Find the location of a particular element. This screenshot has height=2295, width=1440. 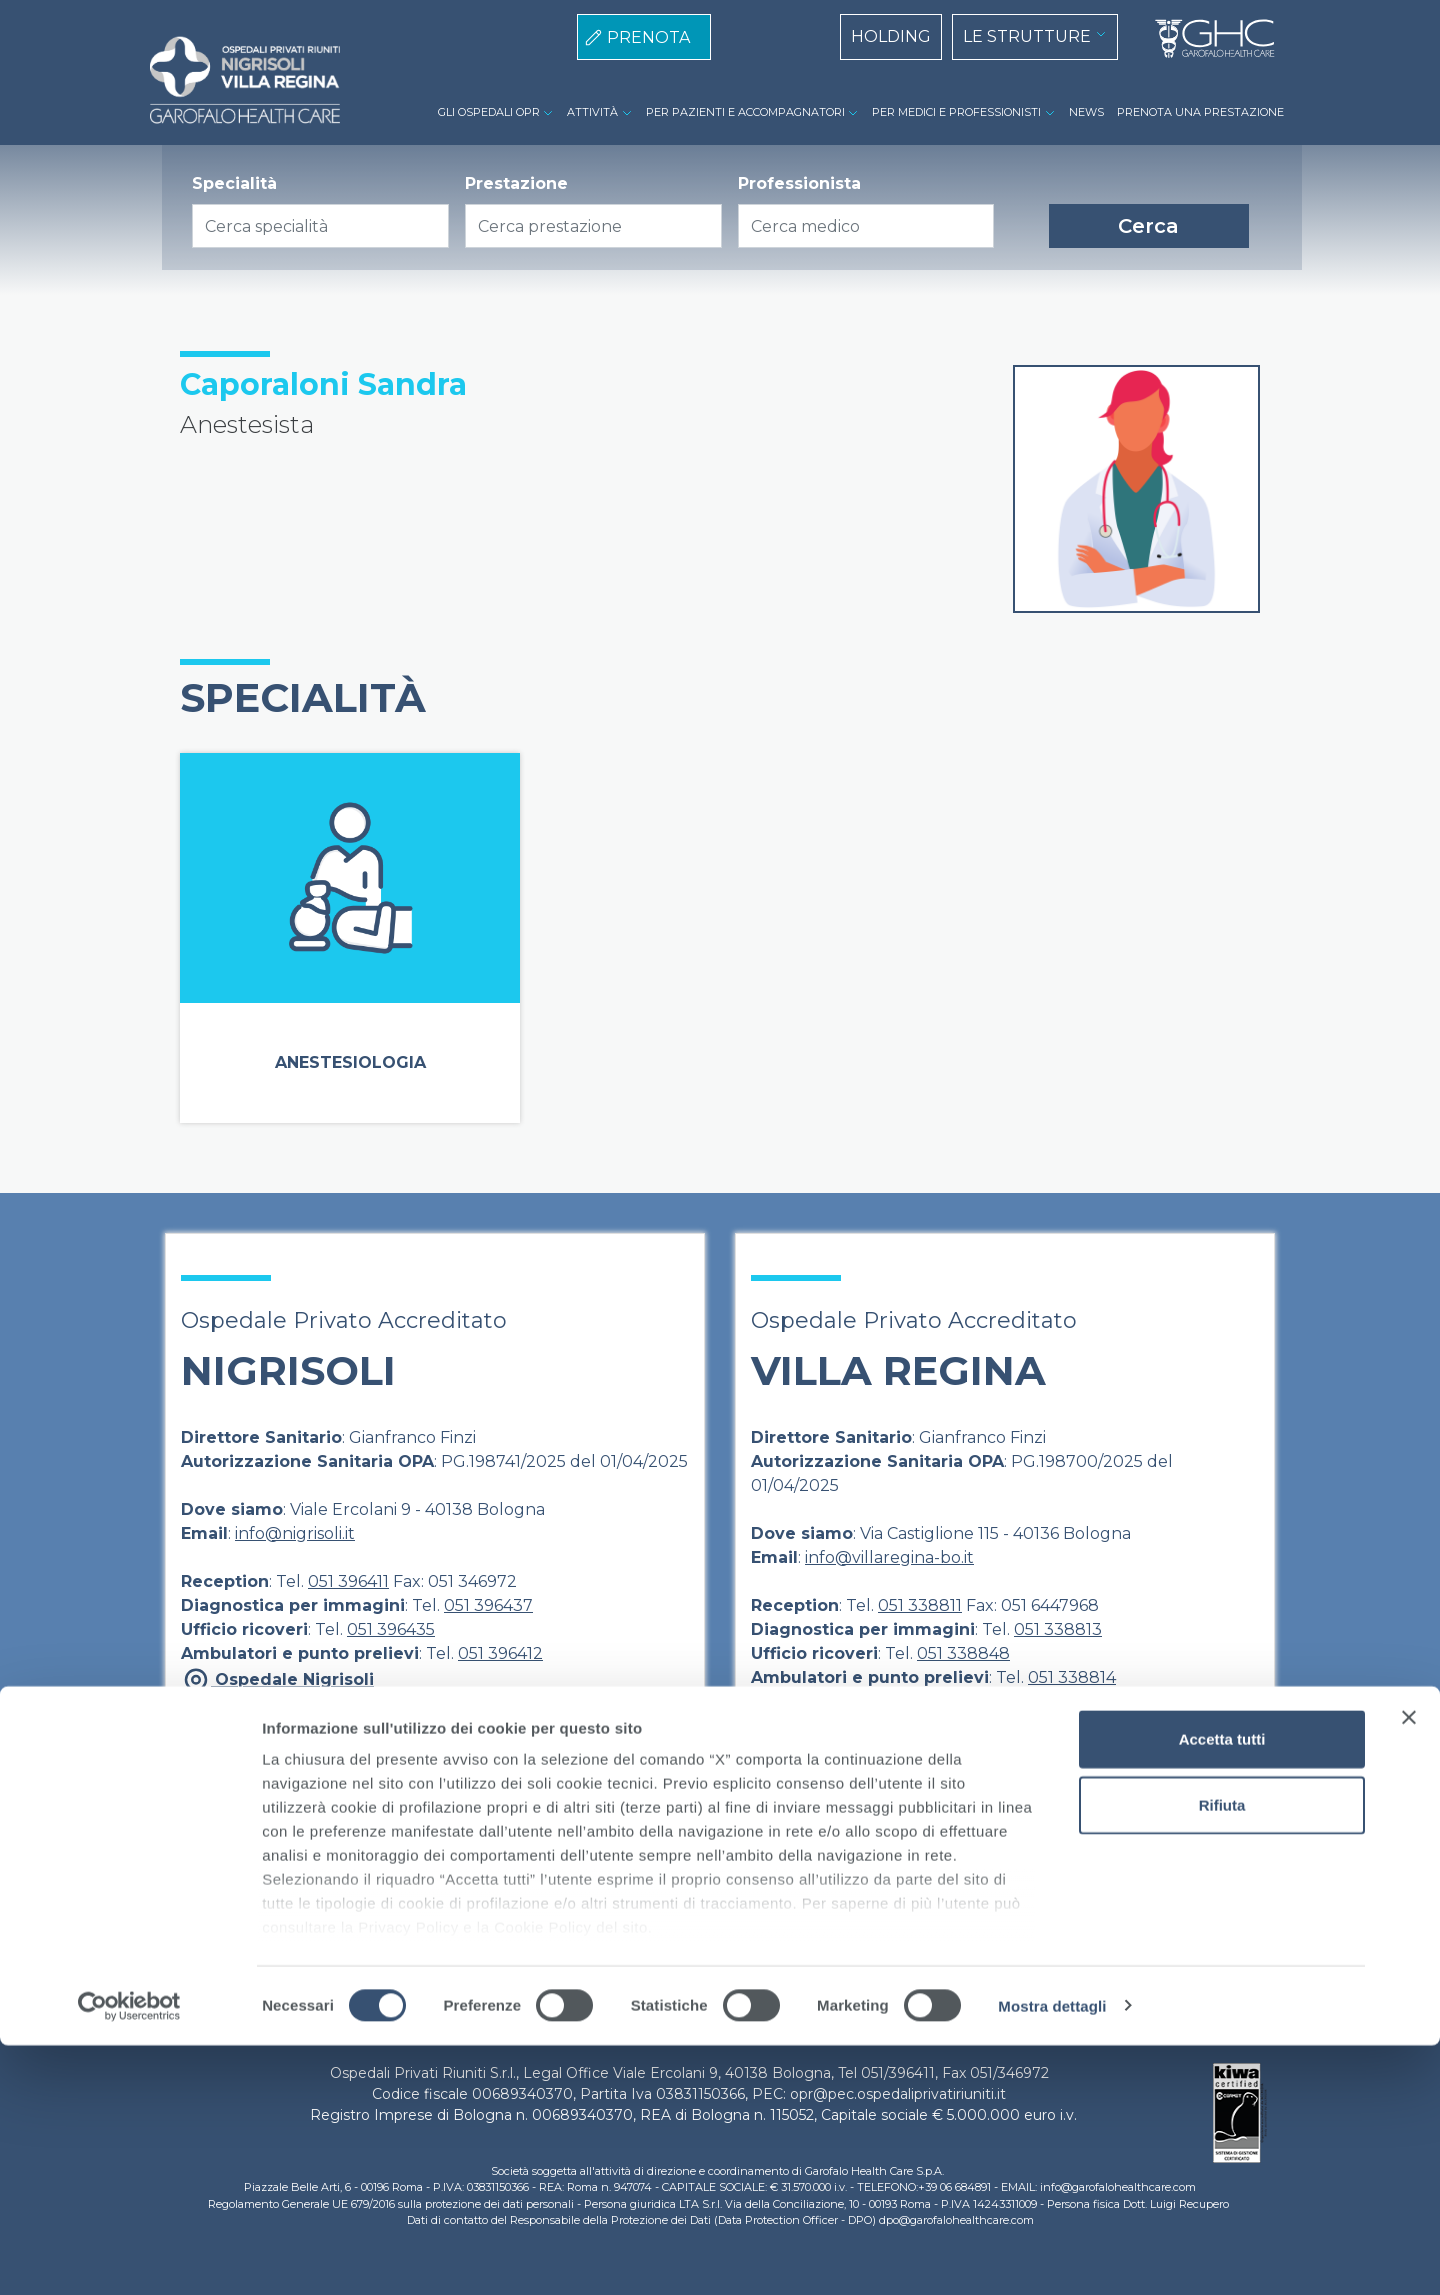

PRENOTA is located at coordinates (648, 37).